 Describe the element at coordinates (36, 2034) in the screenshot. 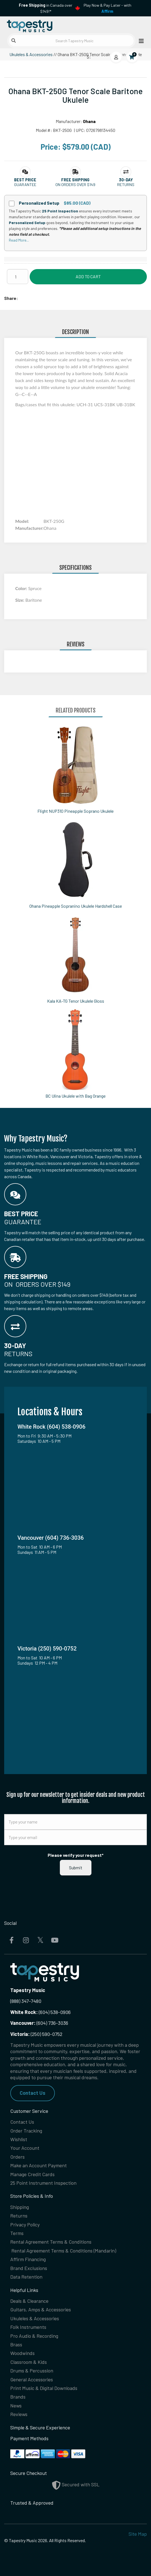

I see `(250) 590-0752` at that location.